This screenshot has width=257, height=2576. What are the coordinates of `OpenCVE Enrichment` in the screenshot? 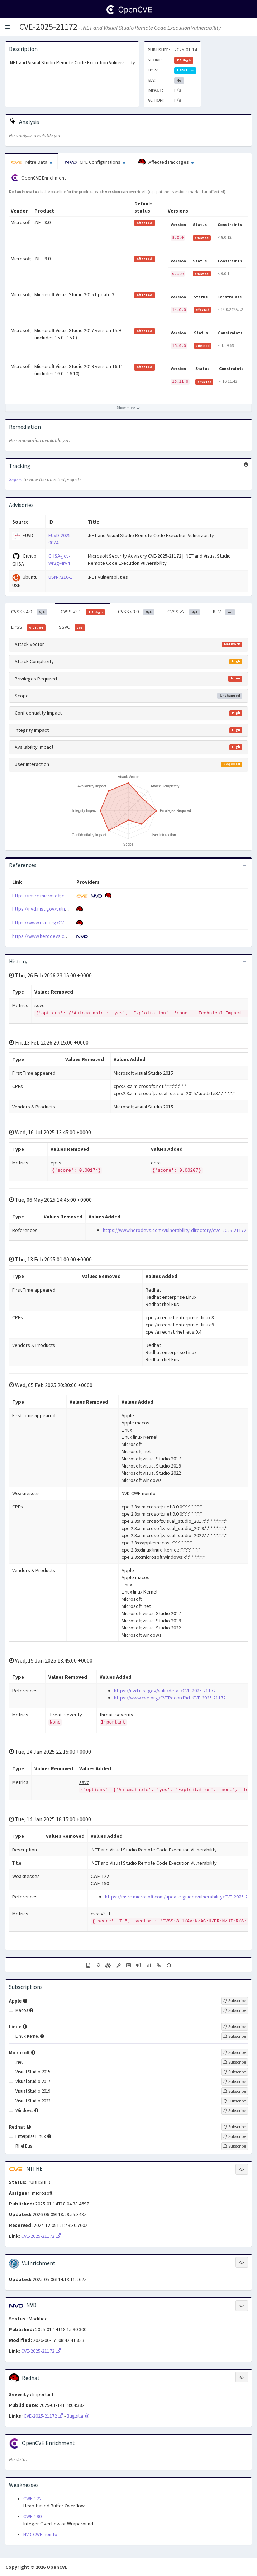 It's located at (38, 177).